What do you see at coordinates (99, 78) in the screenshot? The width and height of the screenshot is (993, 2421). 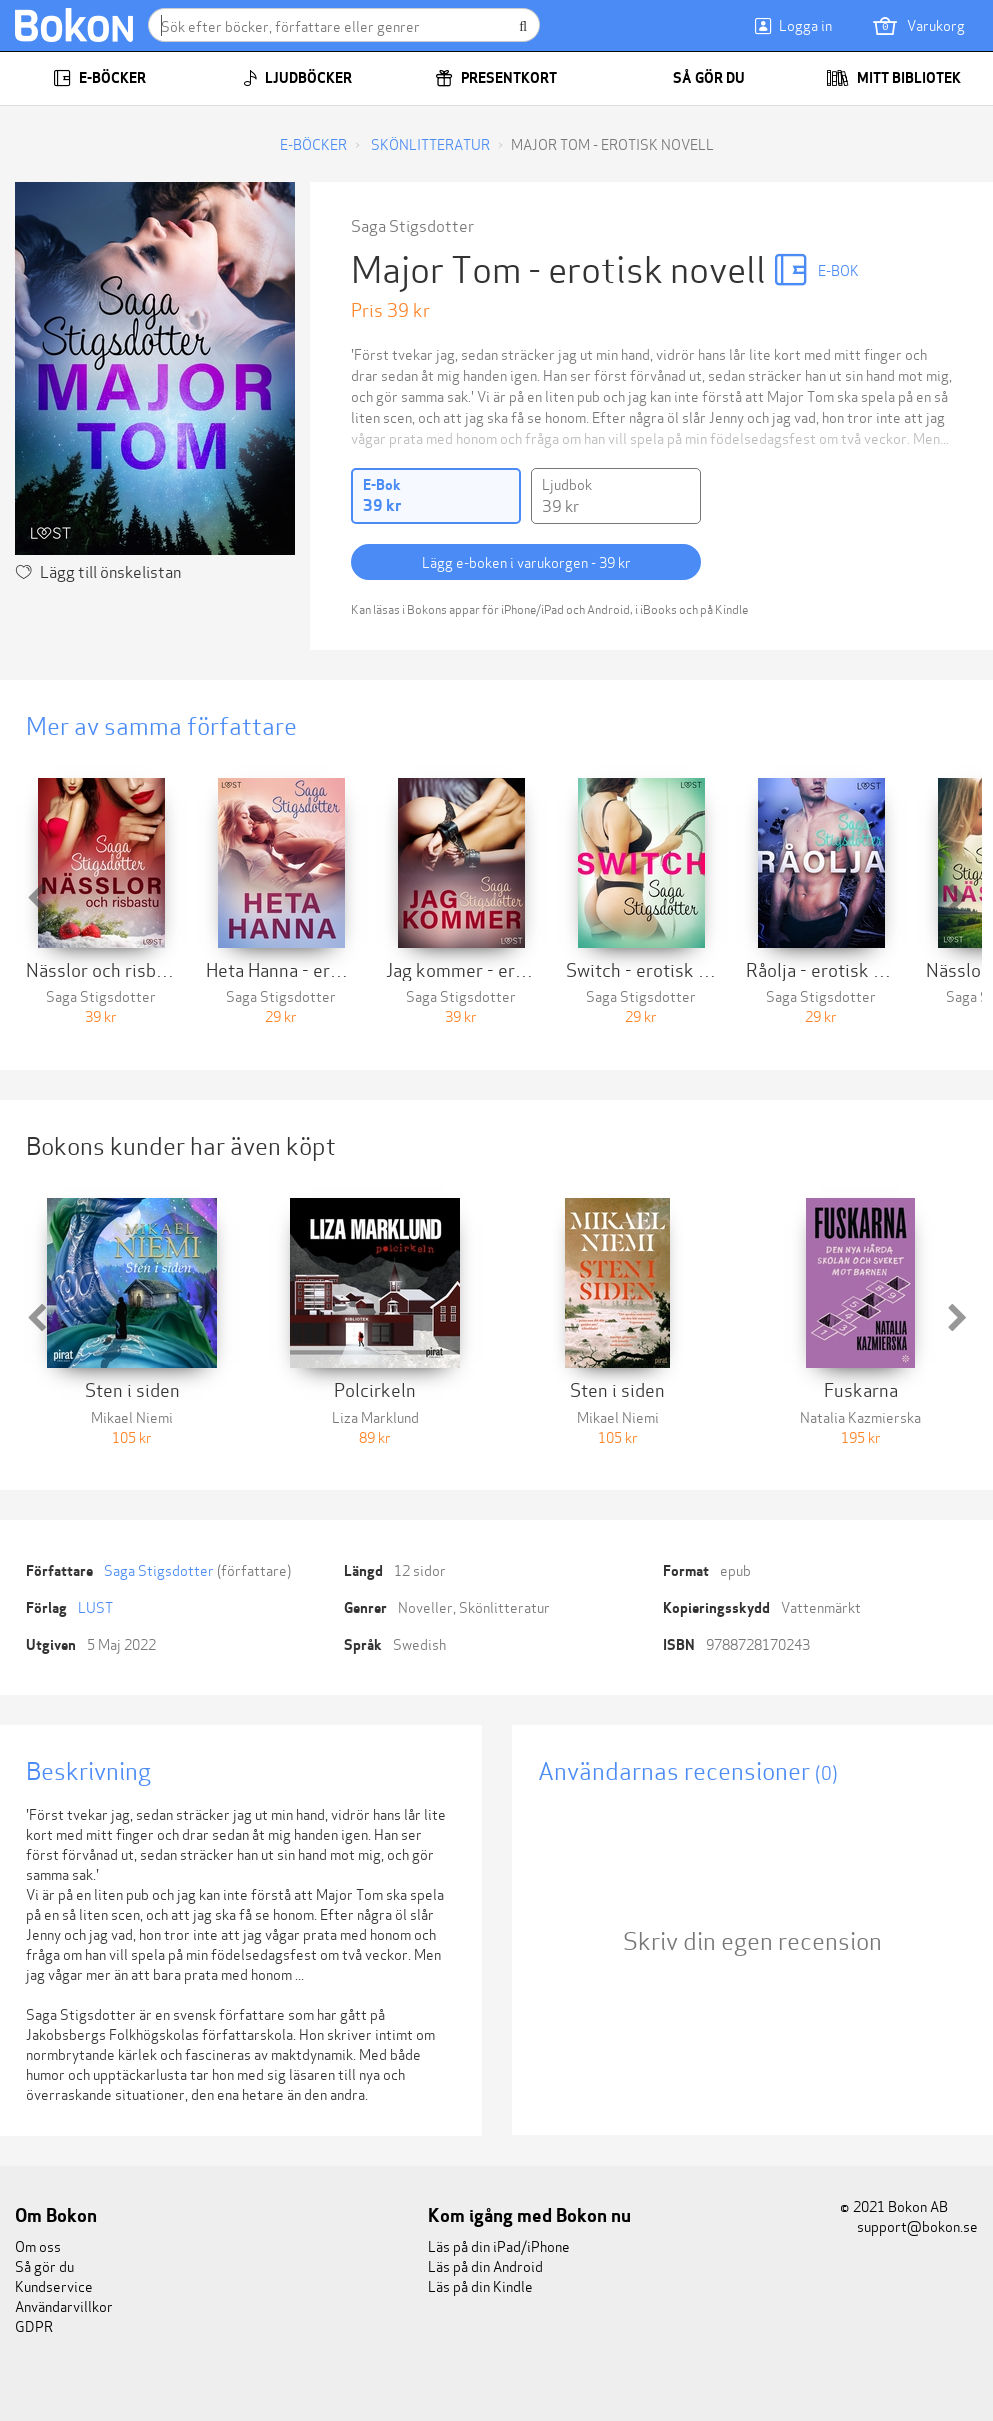 I see `E-böcker` at bounding box center [99, 78].